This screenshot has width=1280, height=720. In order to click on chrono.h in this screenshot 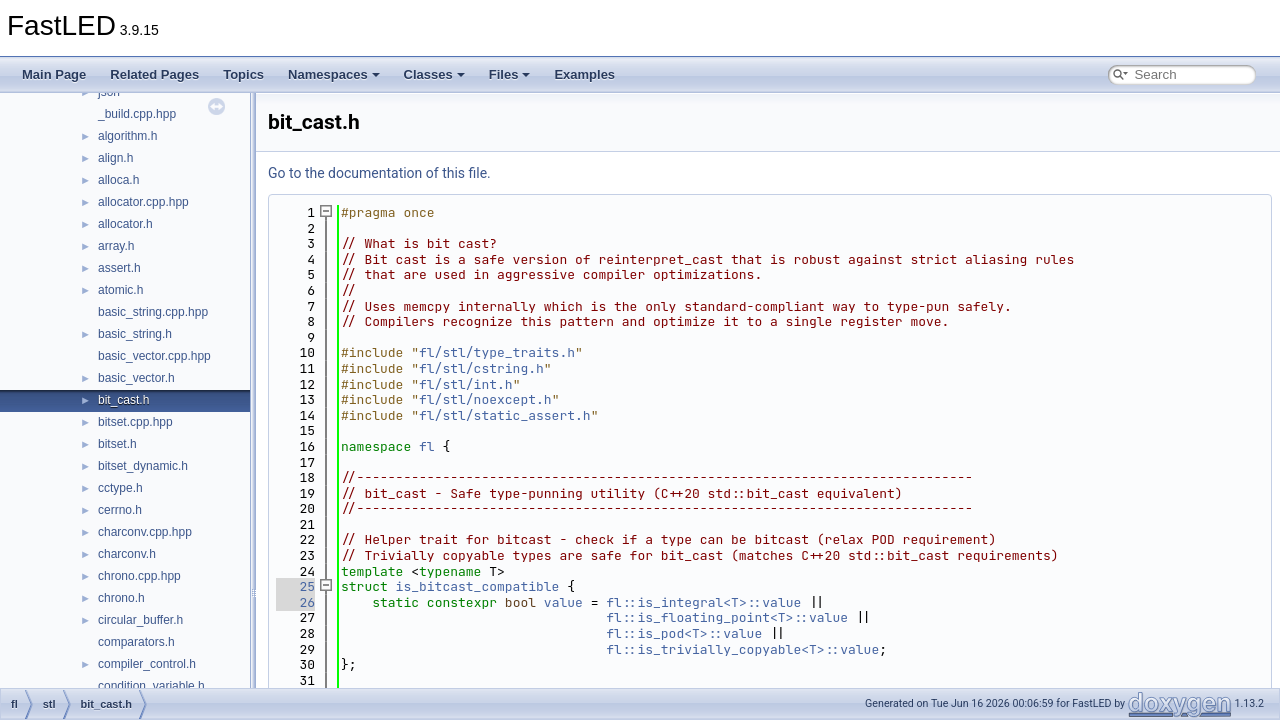, I will do `click(121, 598)`.